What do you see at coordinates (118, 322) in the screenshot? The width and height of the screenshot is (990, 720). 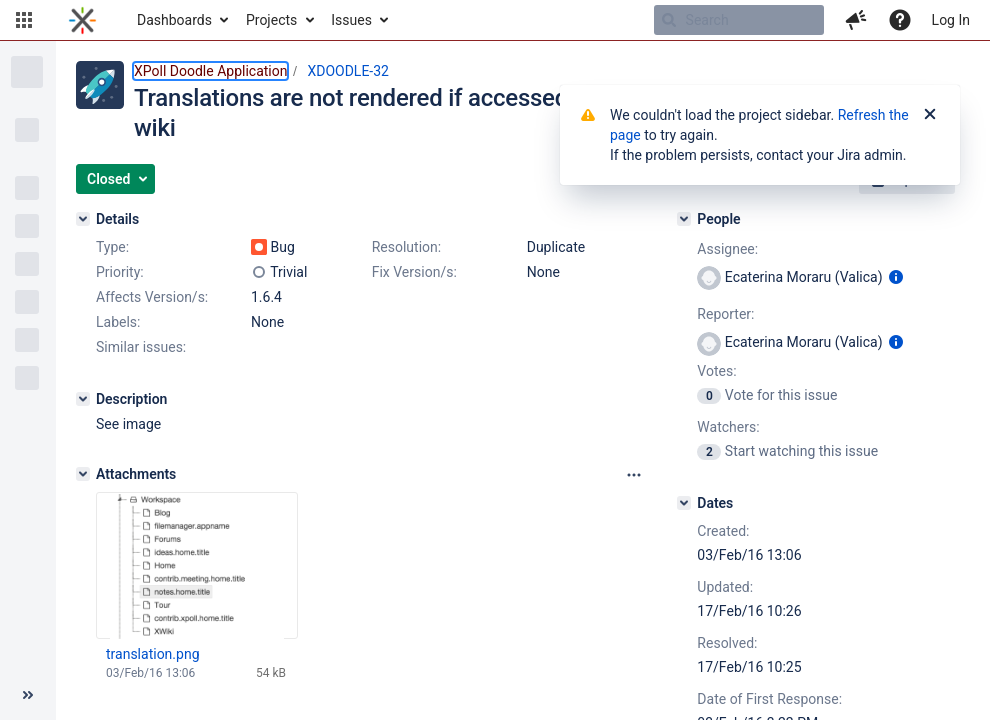 I see `Labels:` at bounding box center [118, 322].